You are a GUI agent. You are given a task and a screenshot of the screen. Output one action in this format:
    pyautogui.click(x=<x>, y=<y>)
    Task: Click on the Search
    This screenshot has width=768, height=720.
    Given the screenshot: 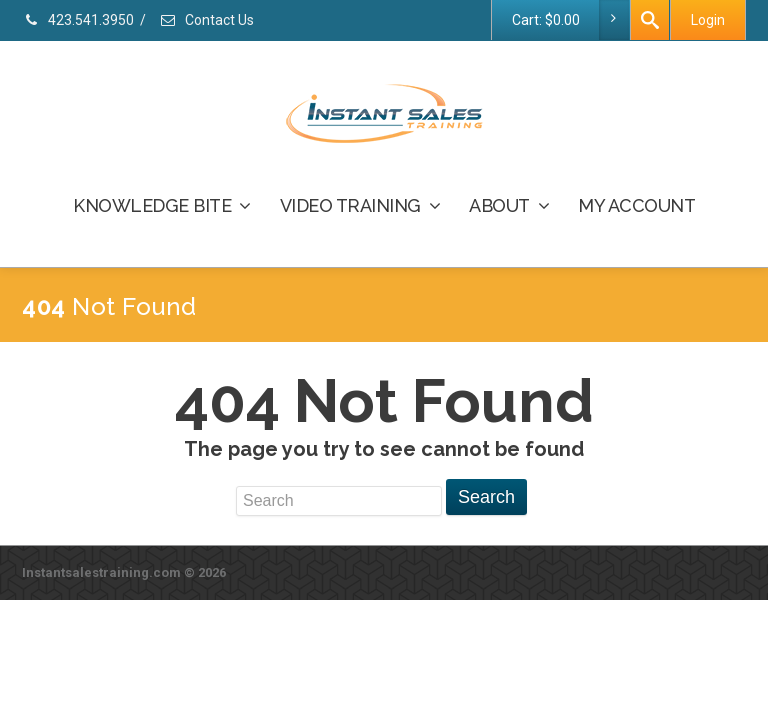 What is the action you would take?
    pyautogui.click(x=486, y=497)
    